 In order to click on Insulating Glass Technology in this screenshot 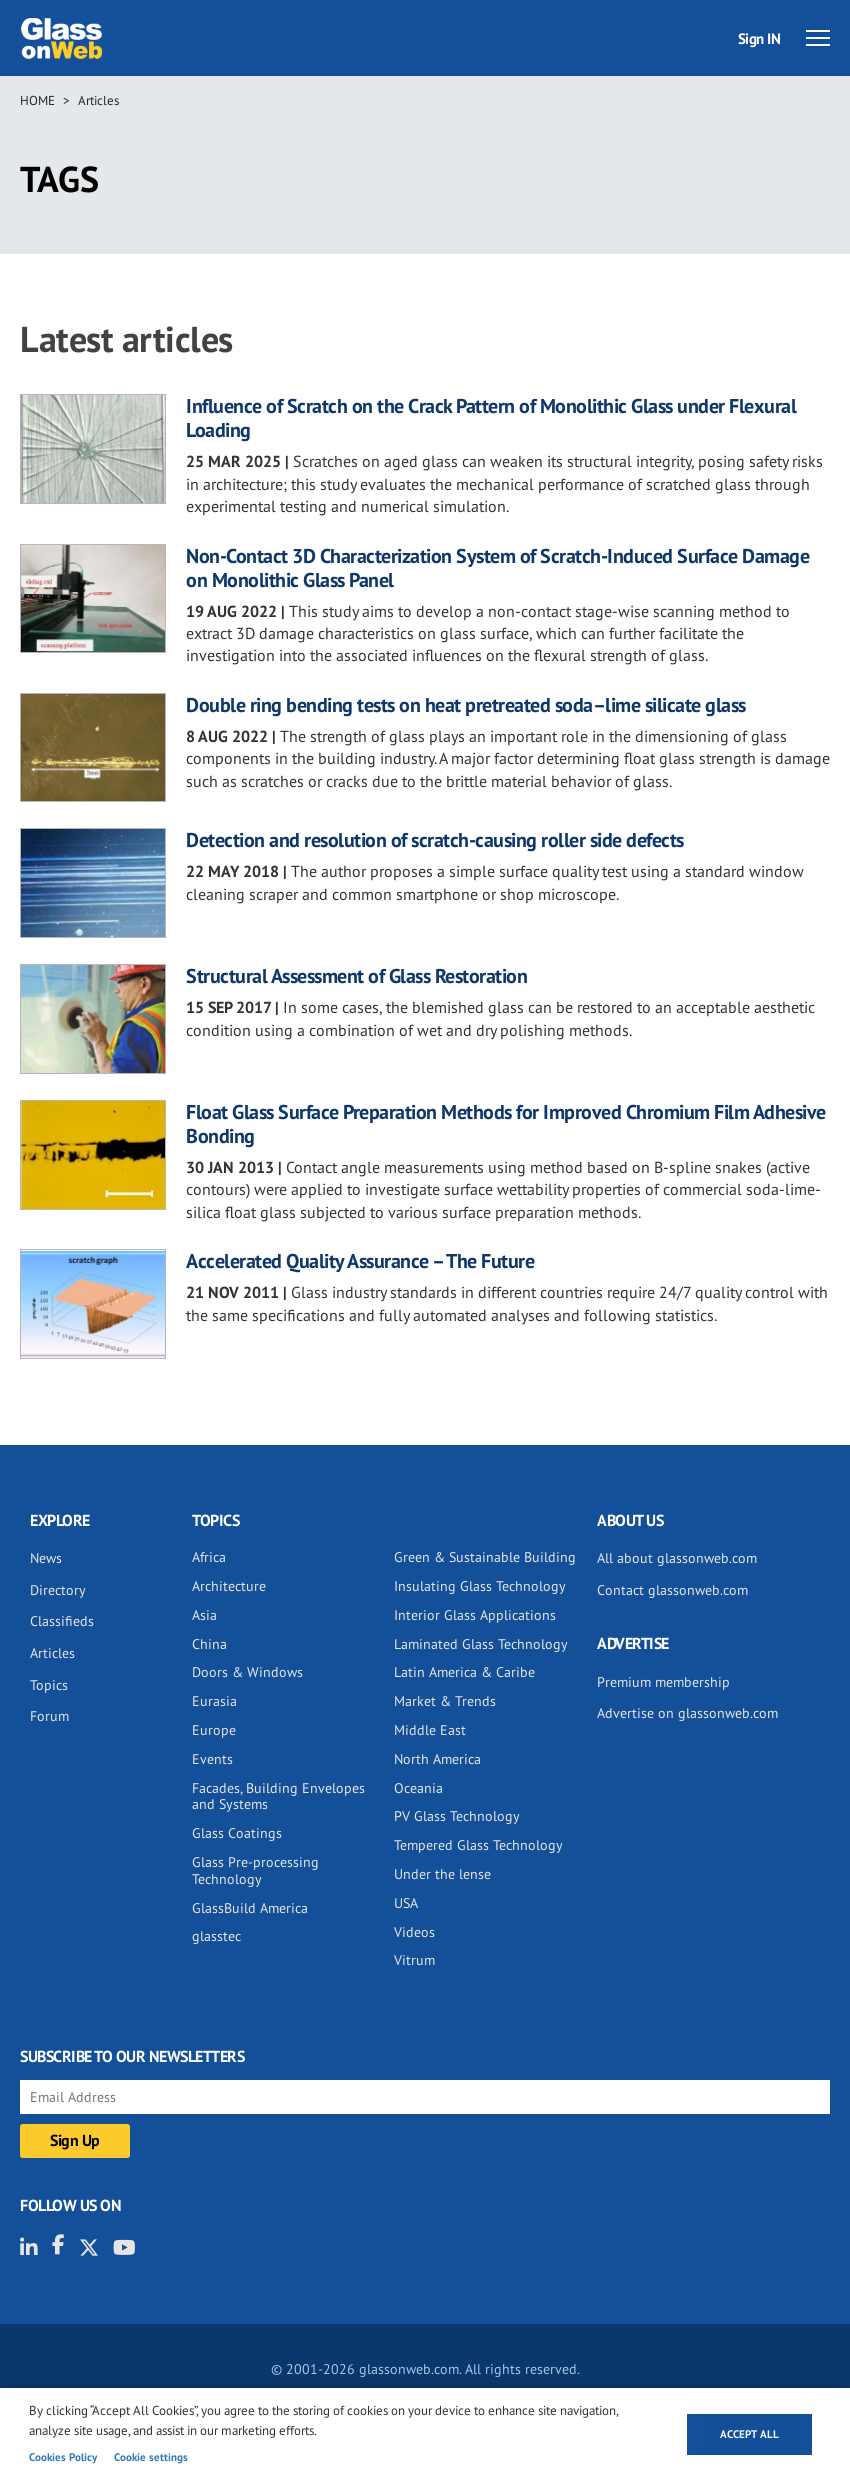, I will do `click(480, 1586)`.